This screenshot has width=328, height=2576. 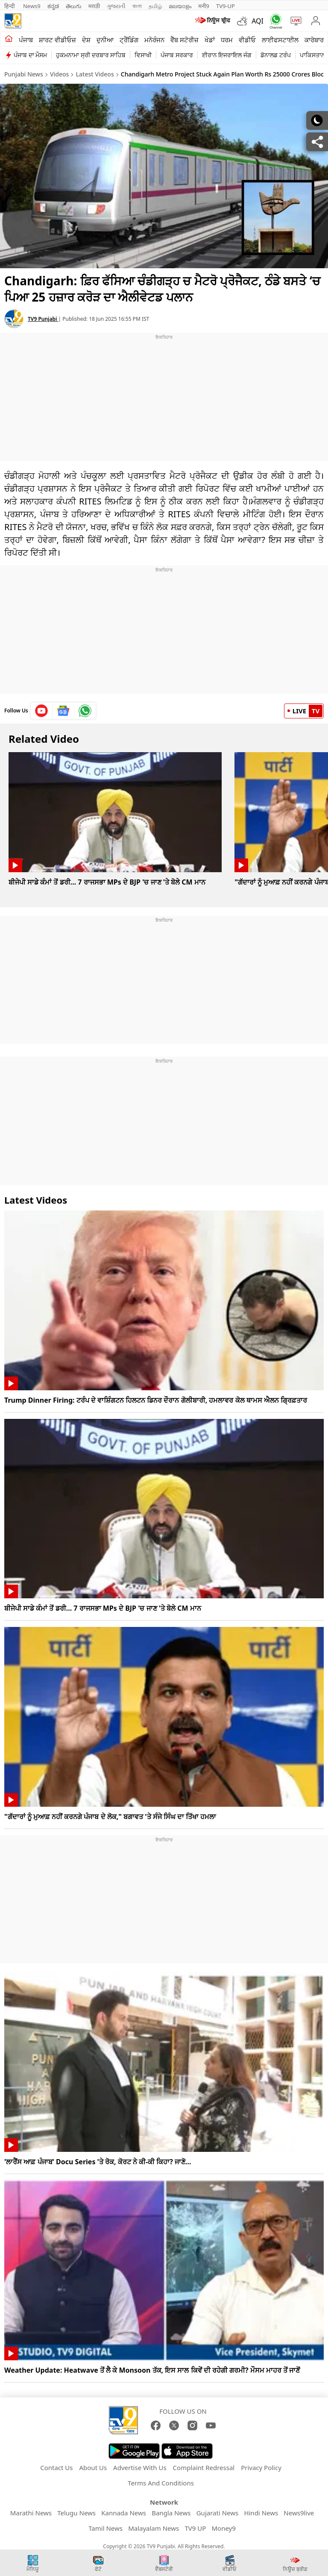 I want to click on Privacy Policy, so click(x=261, y=2467).